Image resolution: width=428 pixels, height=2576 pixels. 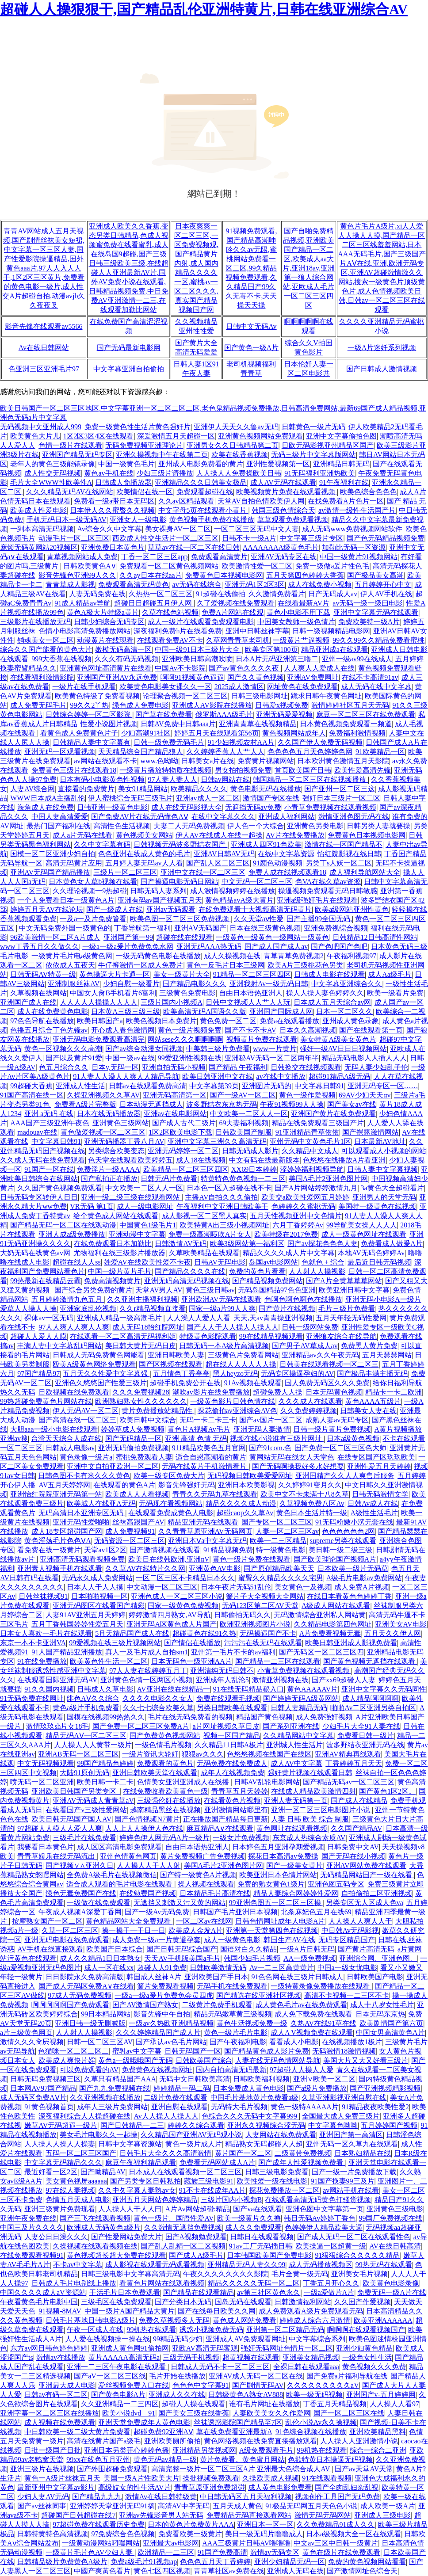 What do you see at coordinates (272, 937) in the screenshot?
I see `一级黄色一级黄色一级网站一级黄色` at bounding box center [272, 937].